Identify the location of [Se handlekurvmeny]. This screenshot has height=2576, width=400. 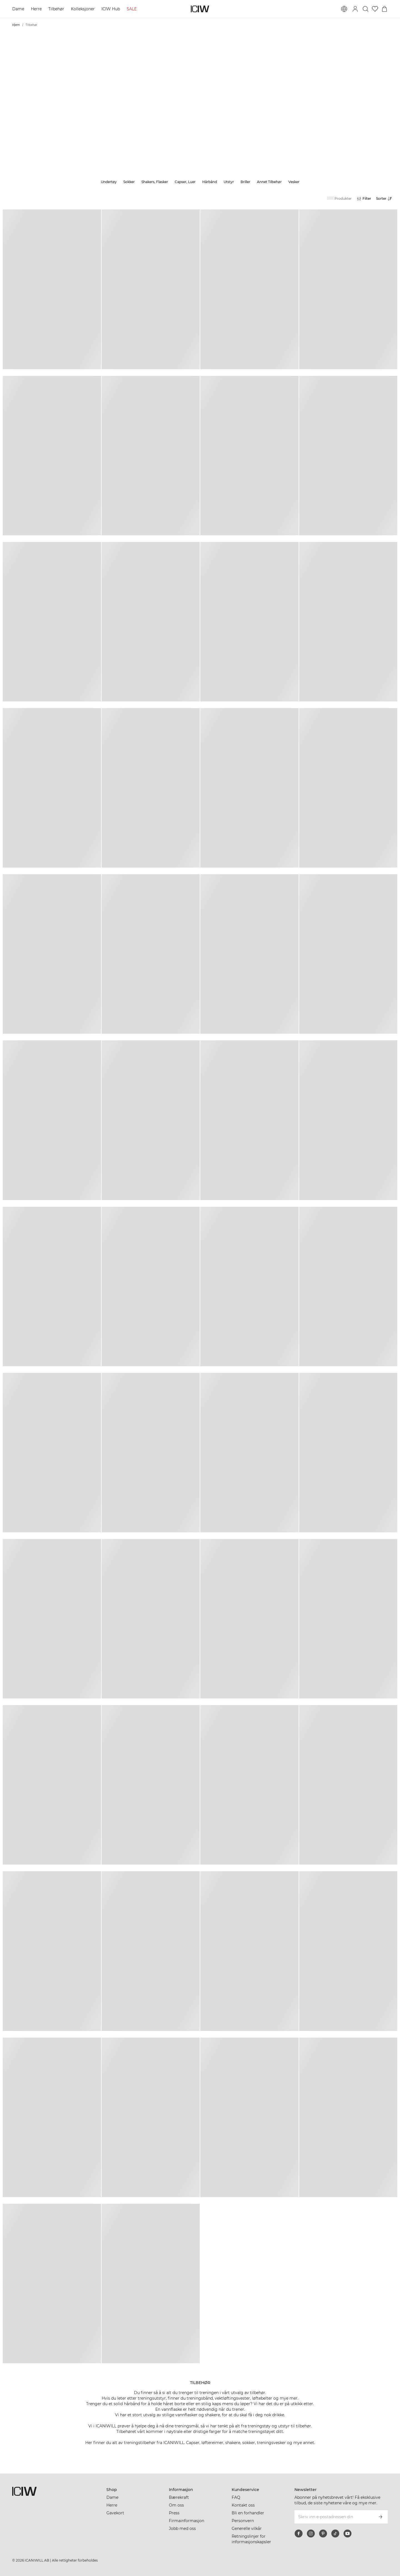
(384, 9).